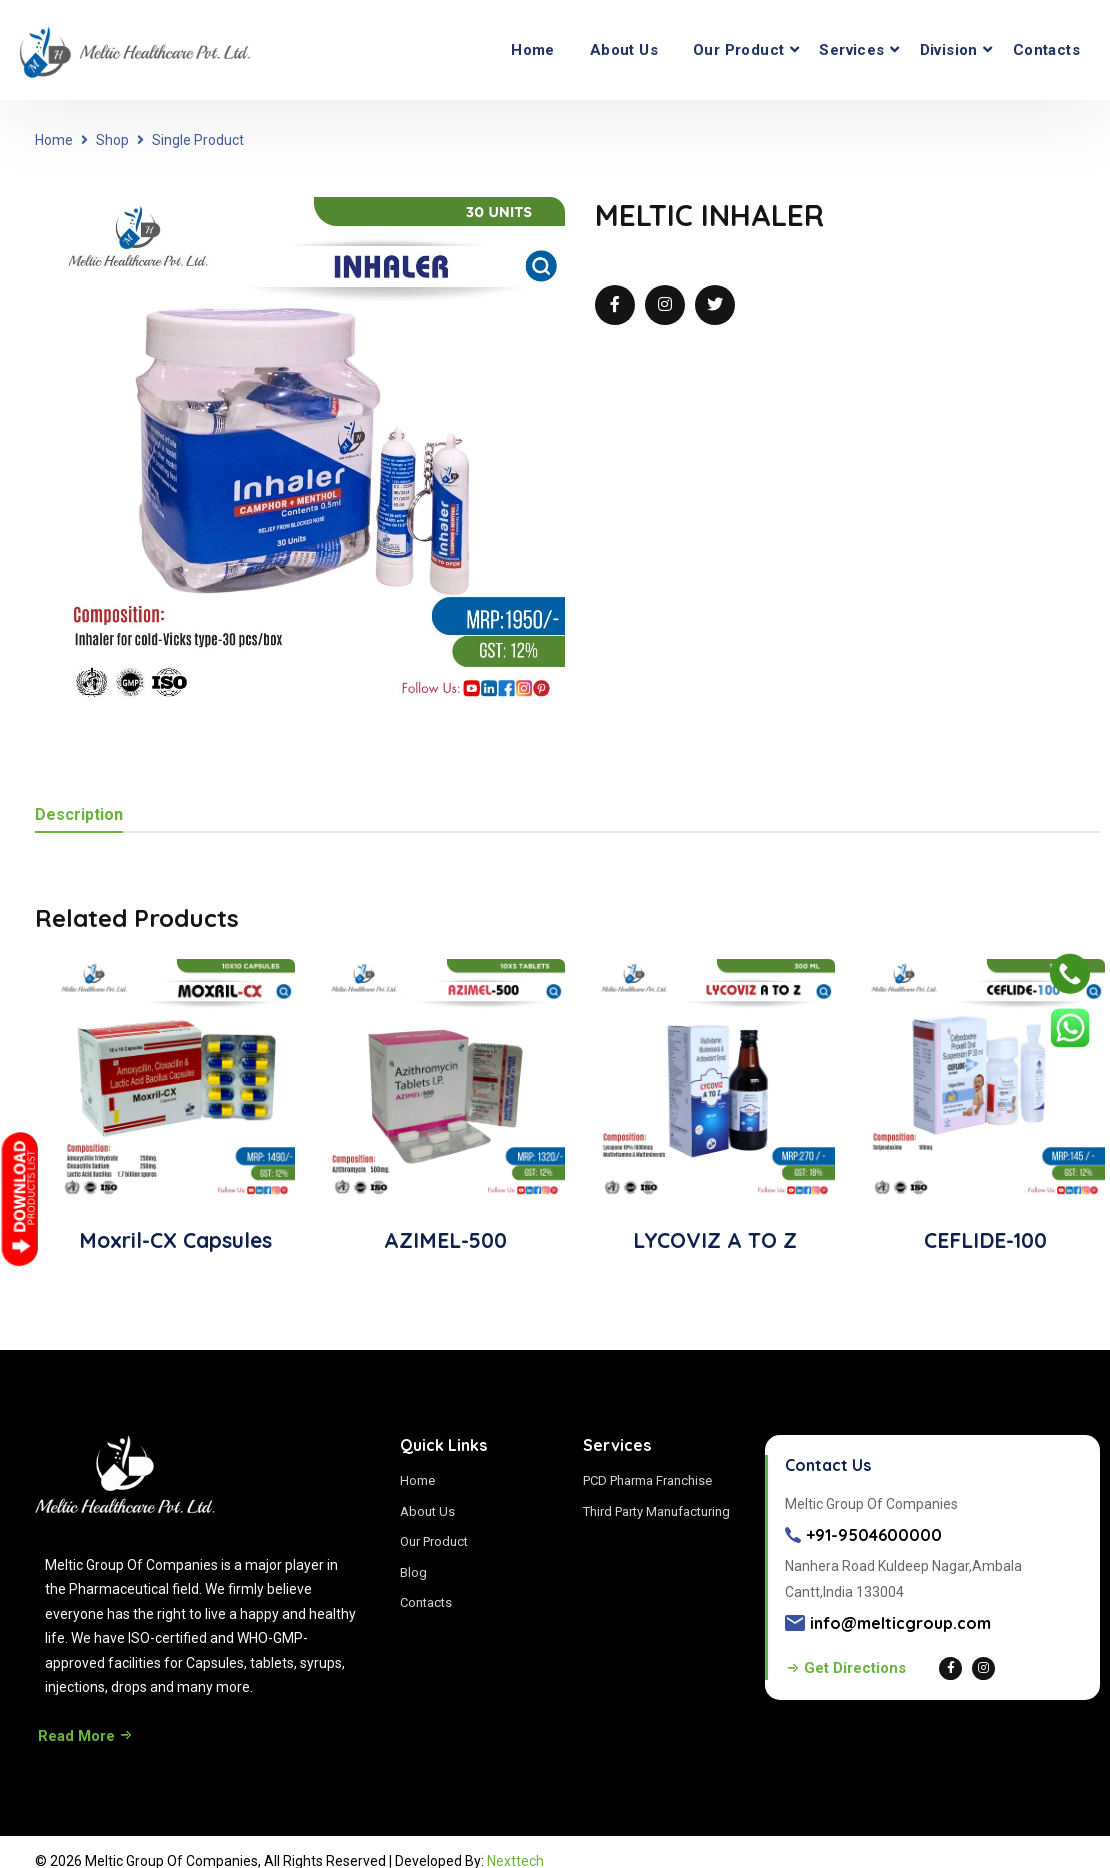  What do you see at coordinates (985, 1240) in the screenshot?
I see `CEFLIDE-100` at bounding box center [985, 1240].